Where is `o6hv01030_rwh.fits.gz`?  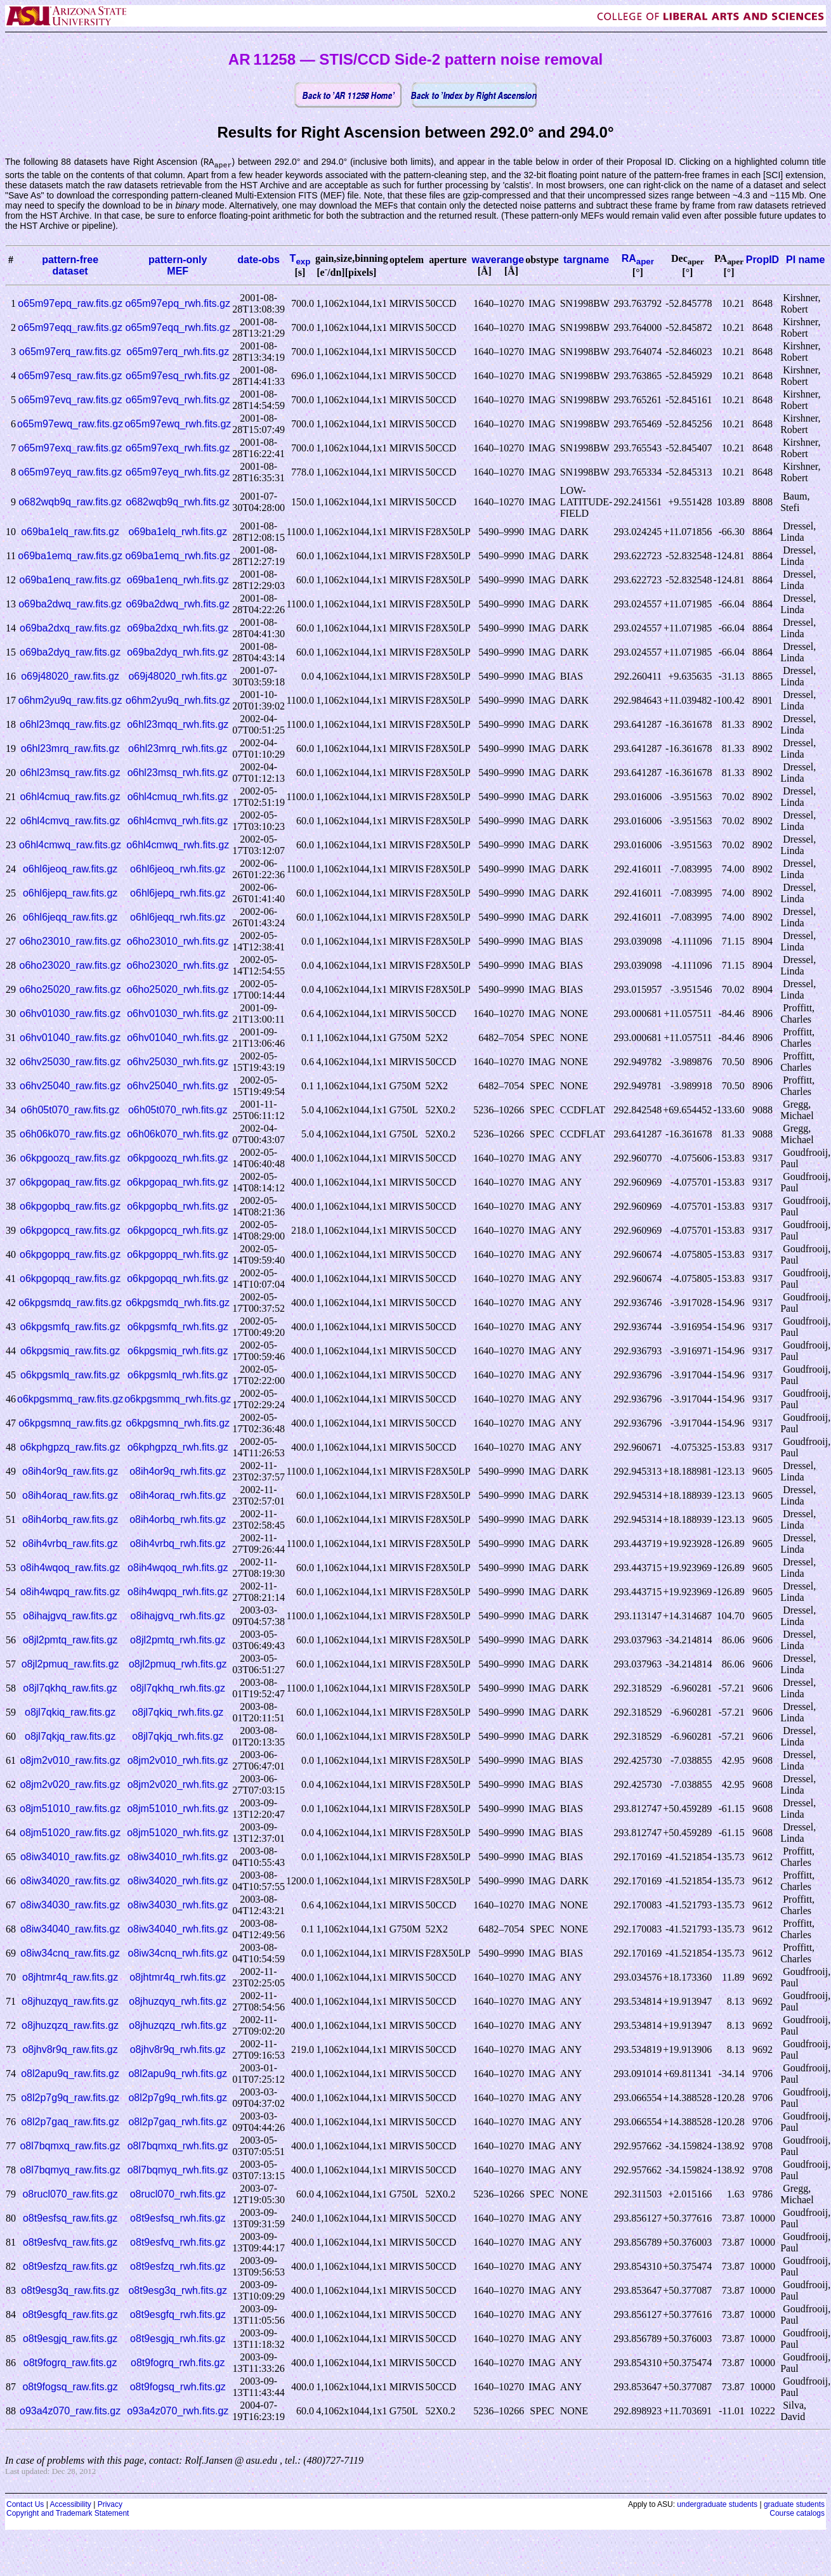
o6hv01030_rwh.fits.gz is located at coordinates (177, 1014).